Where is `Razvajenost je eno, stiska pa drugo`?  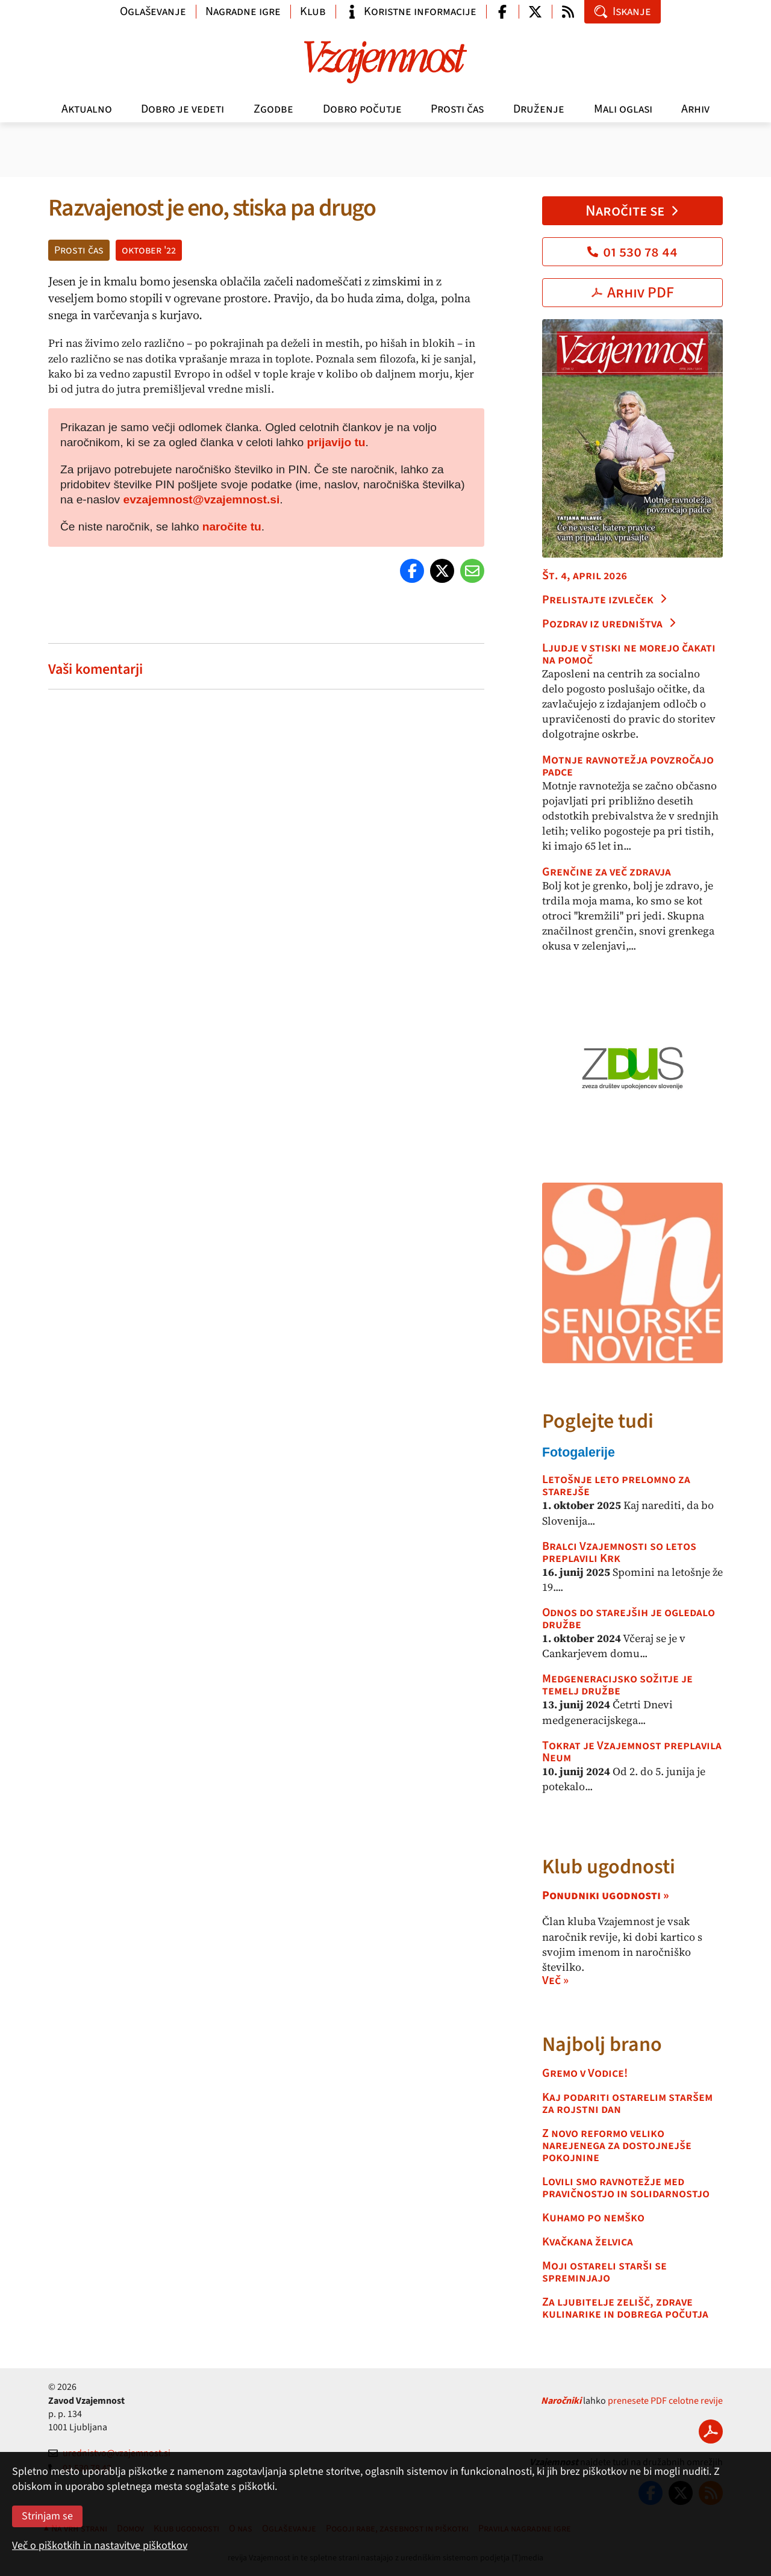 Razvajenost je eno, stiska pa drugo is located at coordinates (211, 208).